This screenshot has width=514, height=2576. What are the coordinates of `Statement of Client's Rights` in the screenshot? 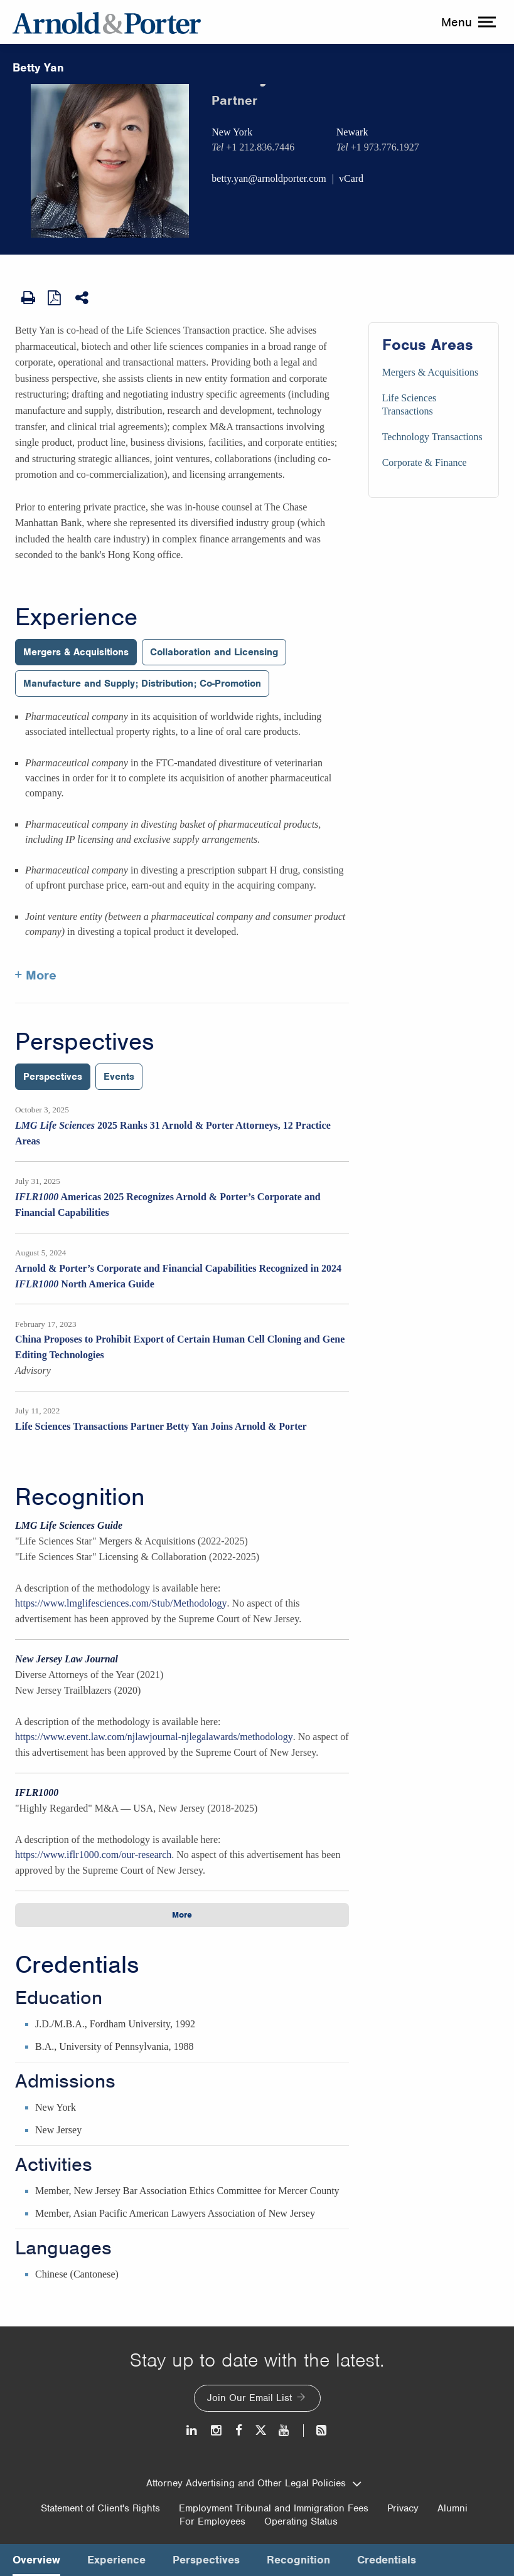 It's located at (100, 2508).